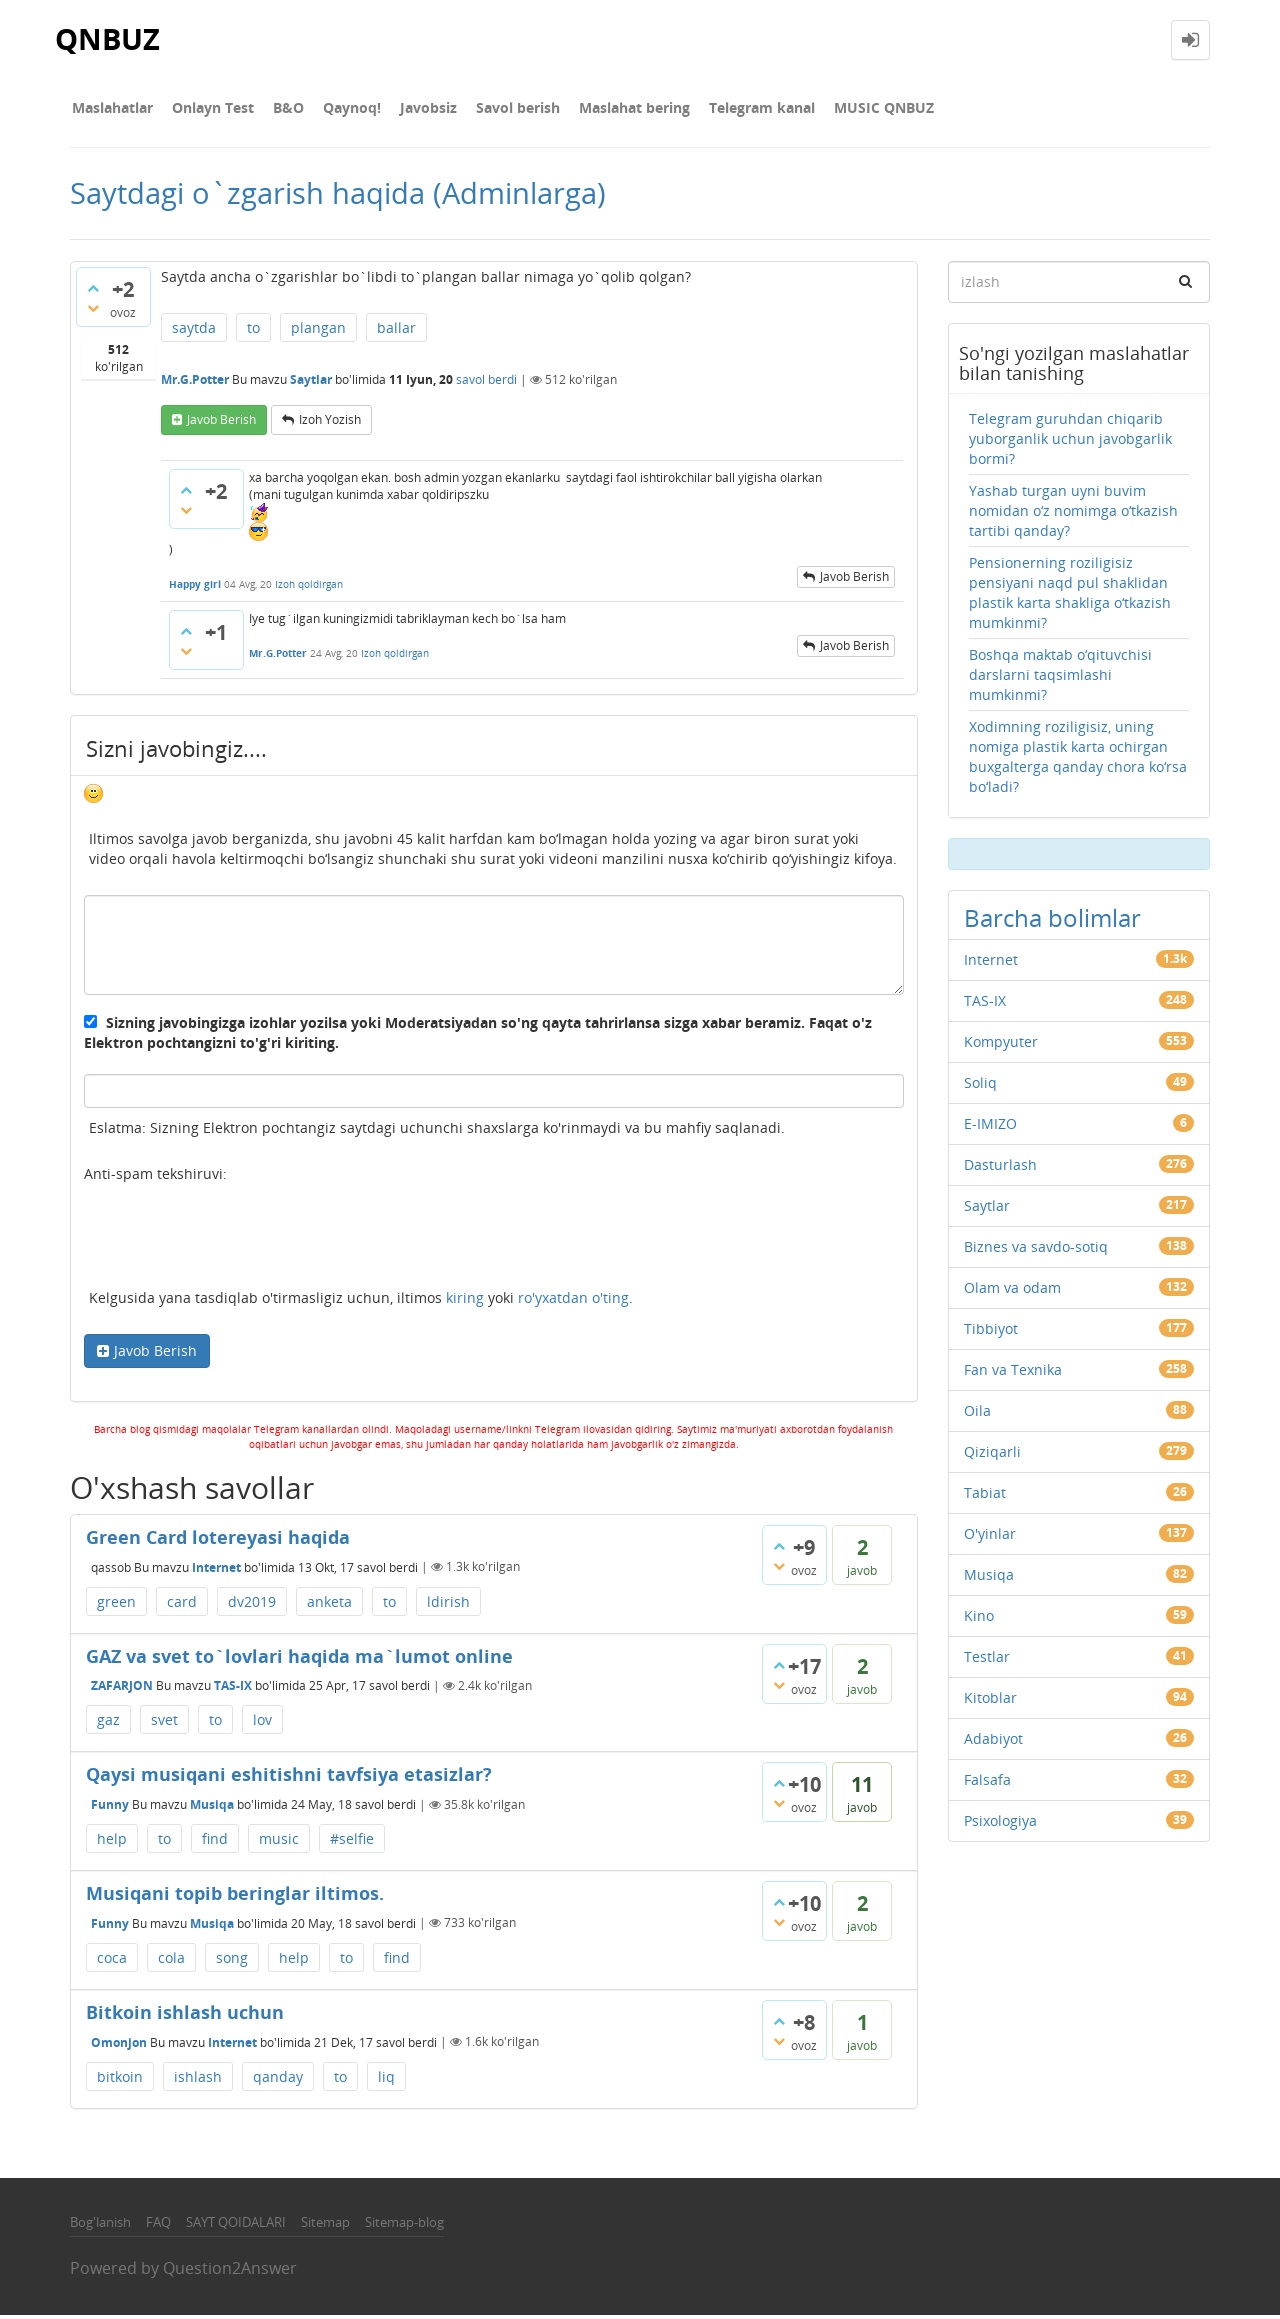 Image resolution: width=1280 pixels, height=2319 pixels. I want to click on Yashab turgan uyni buvim nomidan o‘z nomimga o‘tkazish tartibi qanday?, so click(1073, 514).